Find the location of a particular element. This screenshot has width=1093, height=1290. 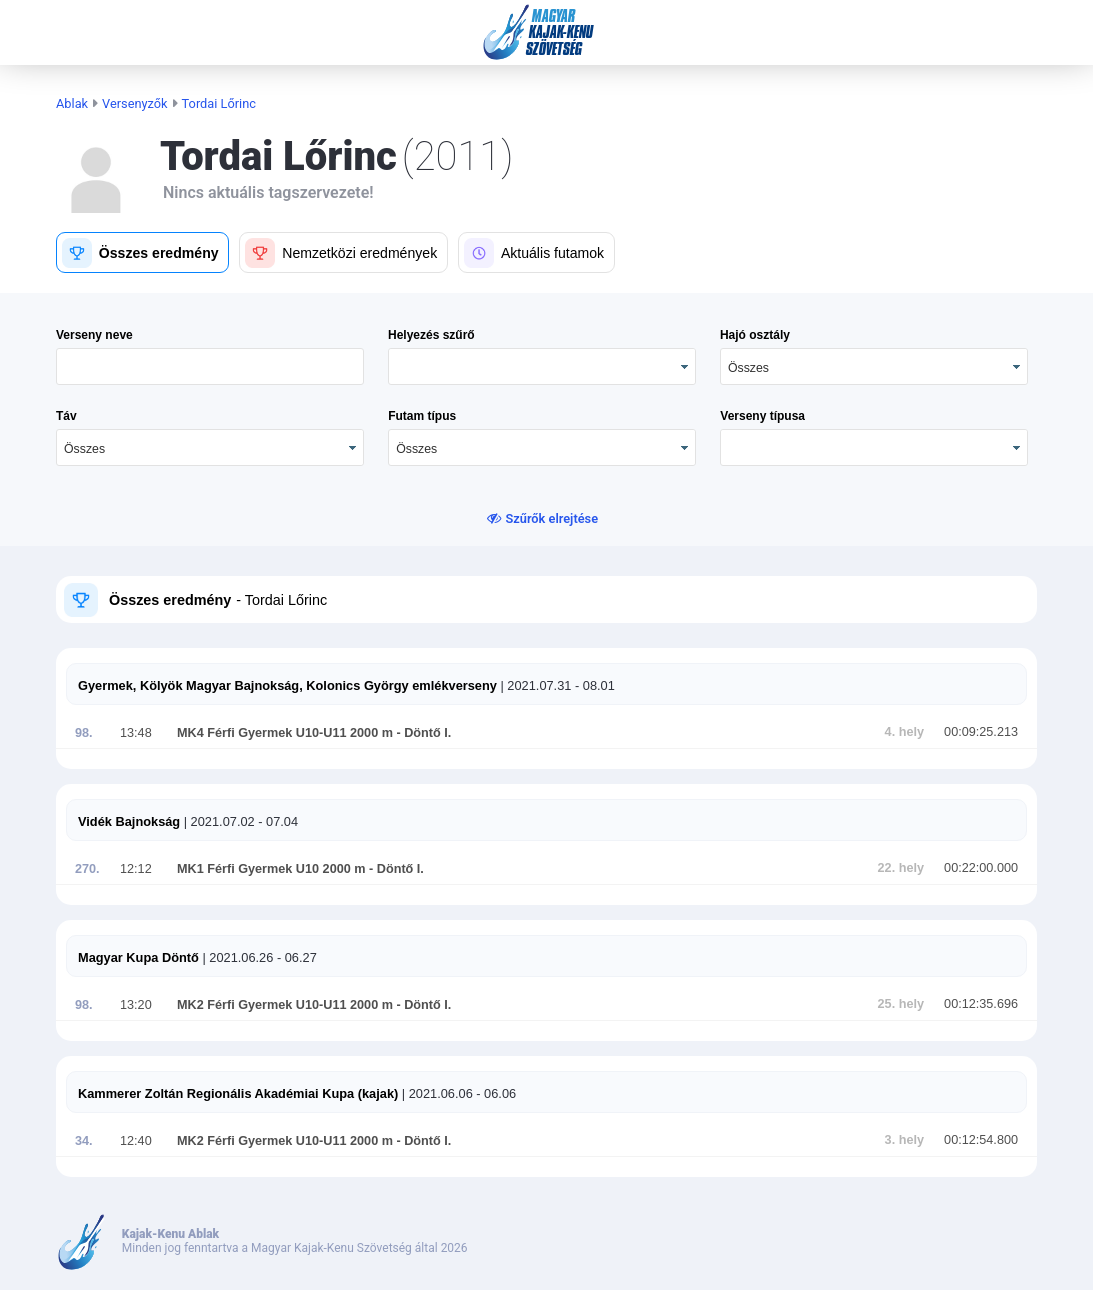

[combobox] is located at coordinates (874, 366).